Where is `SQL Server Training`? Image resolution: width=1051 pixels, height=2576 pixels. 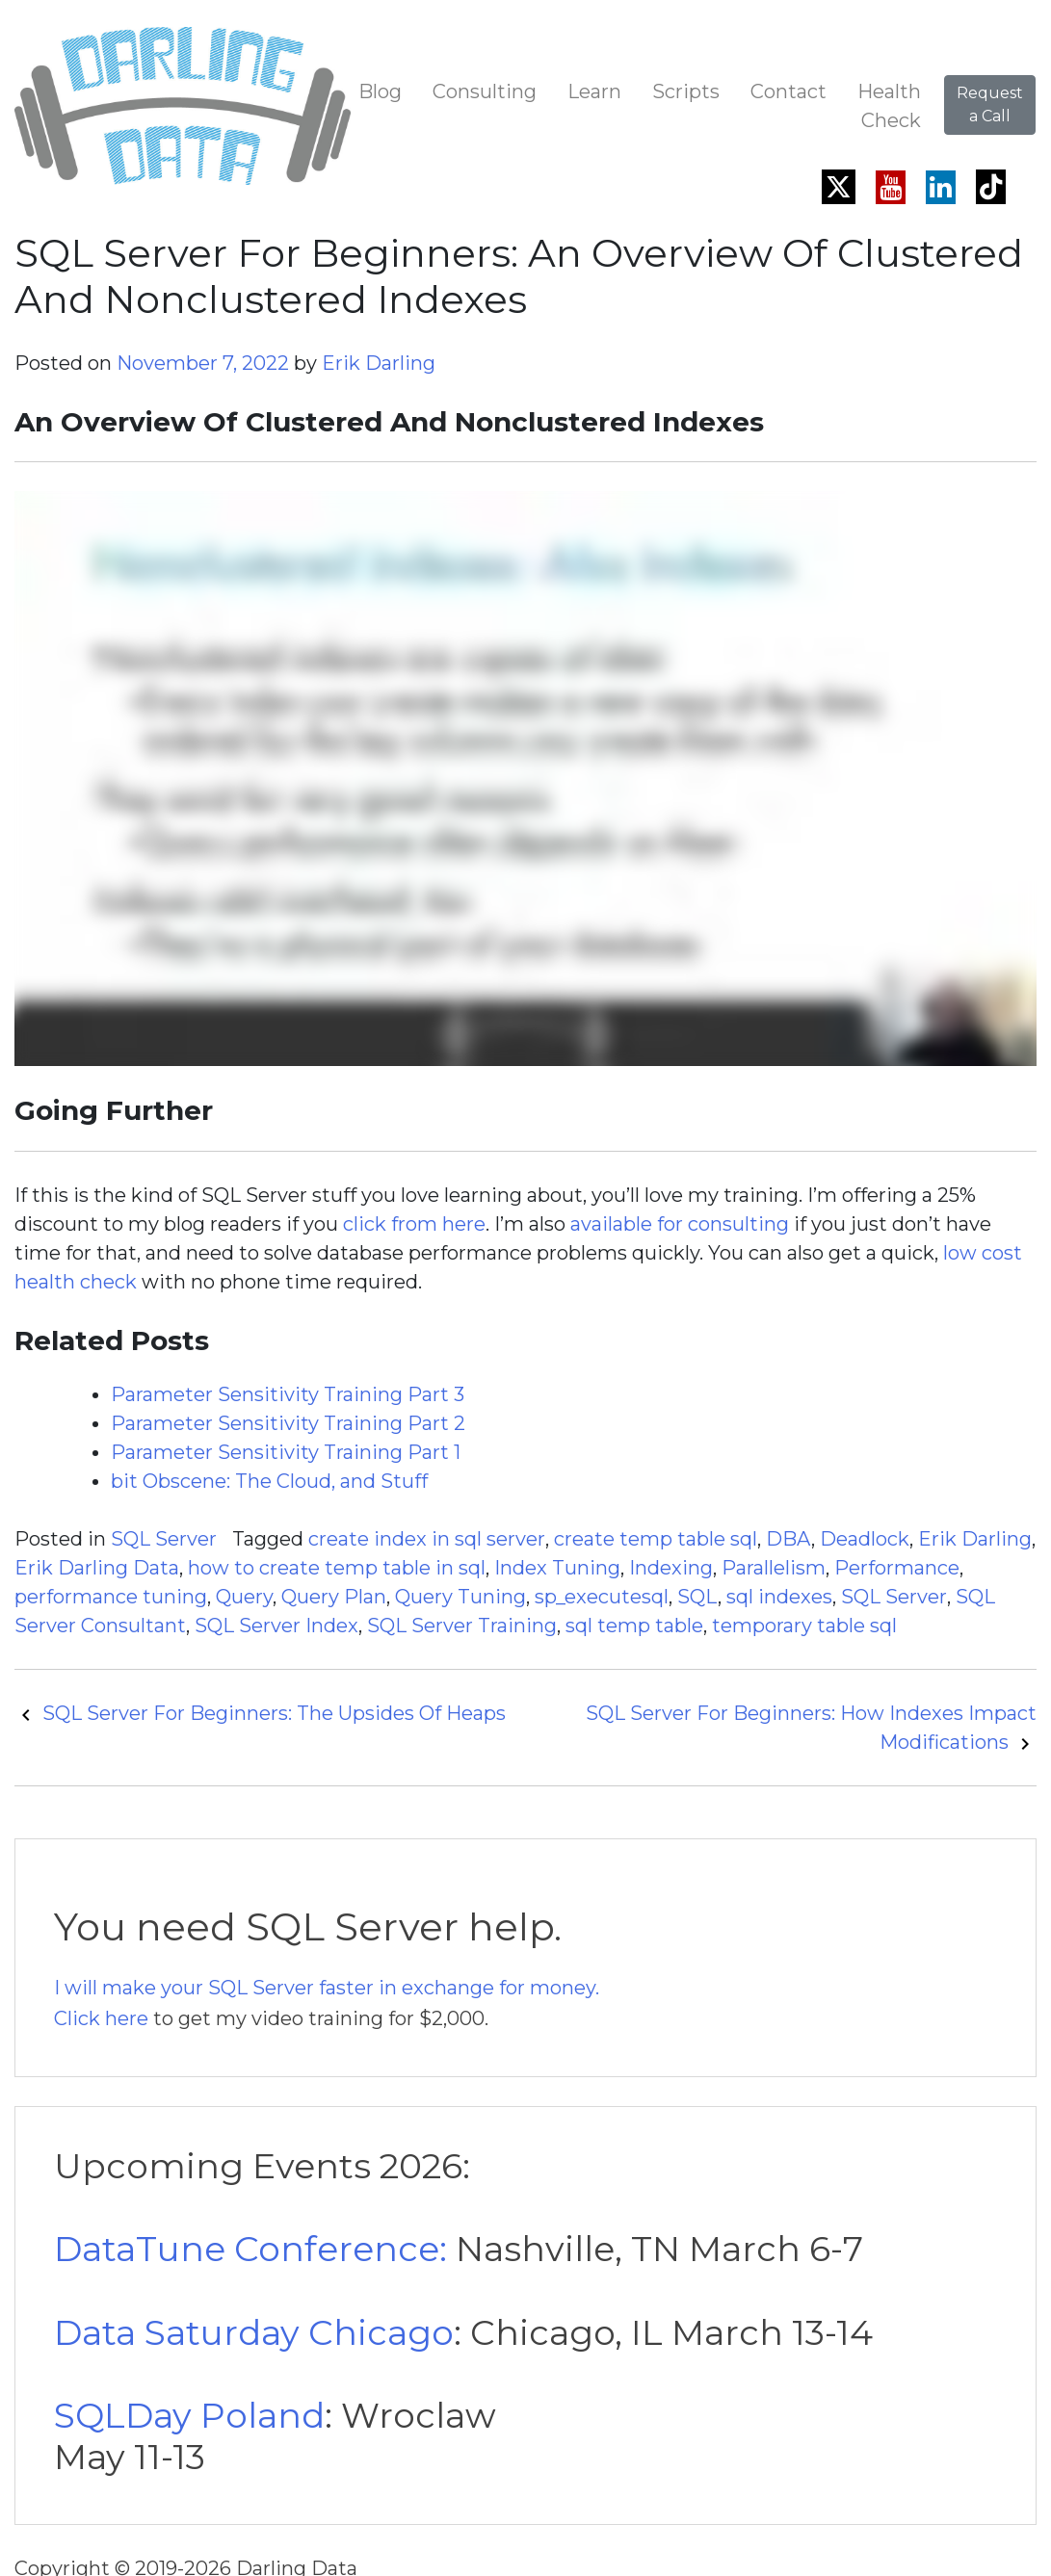
SQL Server Training is located at coordinates (462, 1625).